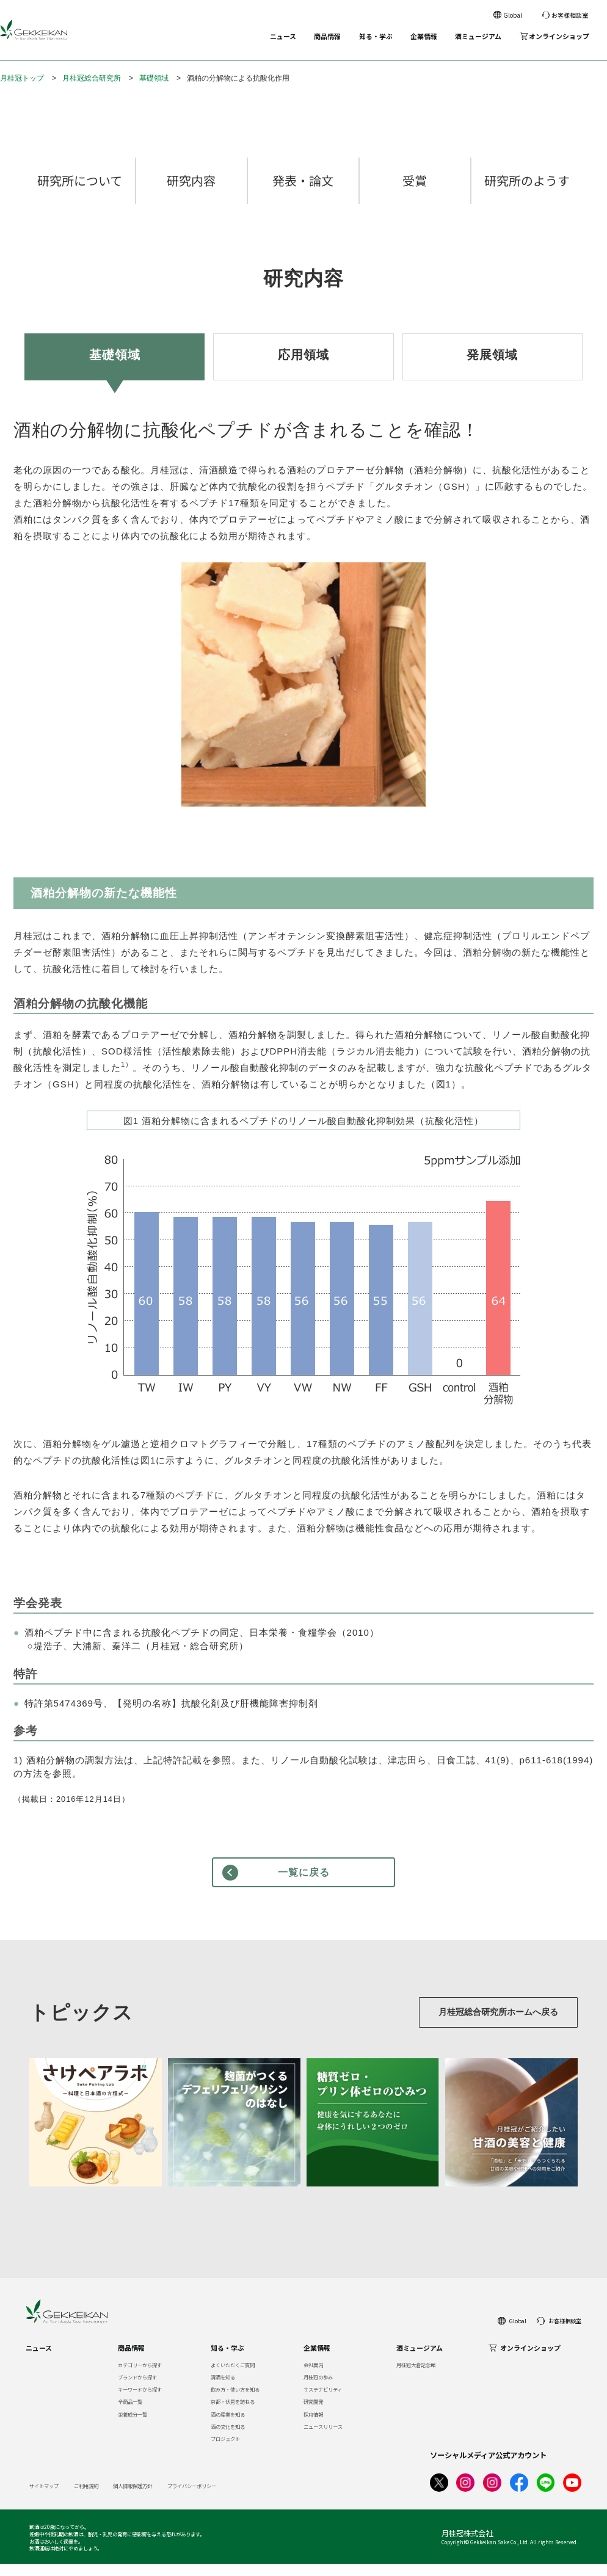  What do you see at coordinates (318, 2389) in the screenshot?
I see `月桂冠の歩み` at bounding box center [318, 2389].